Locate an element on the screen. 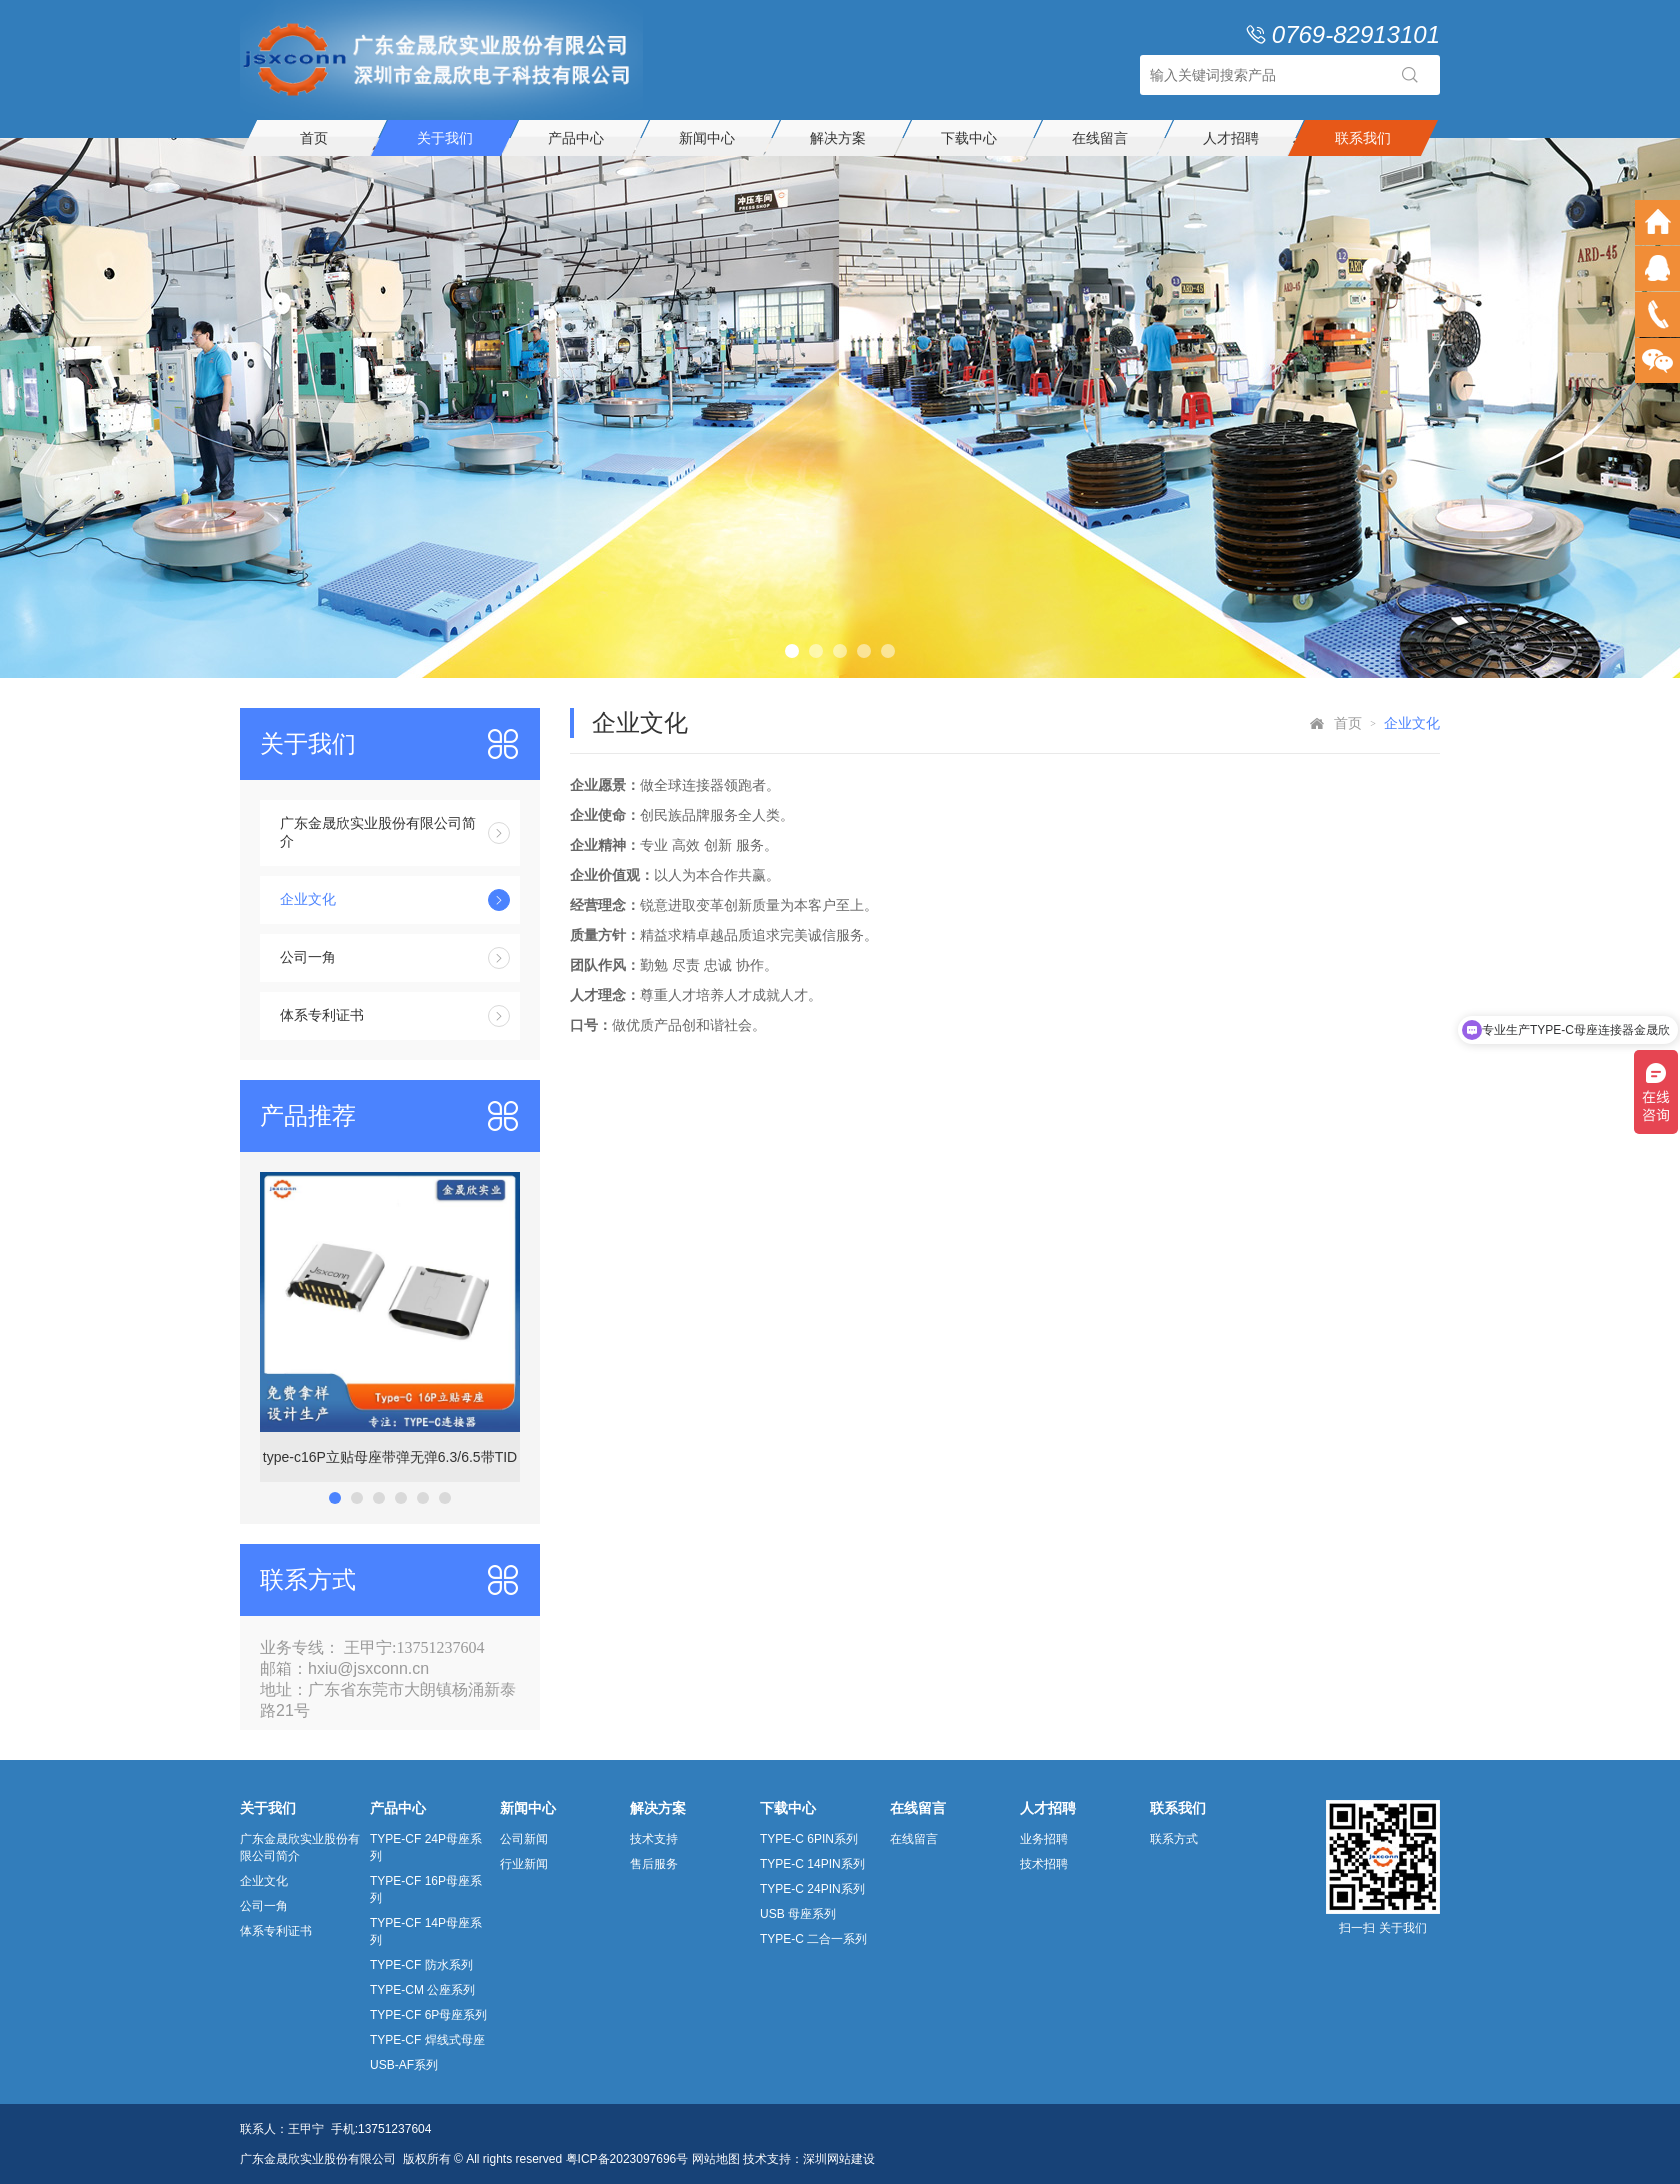  深圳网站建设 is located at coordinates (839, 2159).